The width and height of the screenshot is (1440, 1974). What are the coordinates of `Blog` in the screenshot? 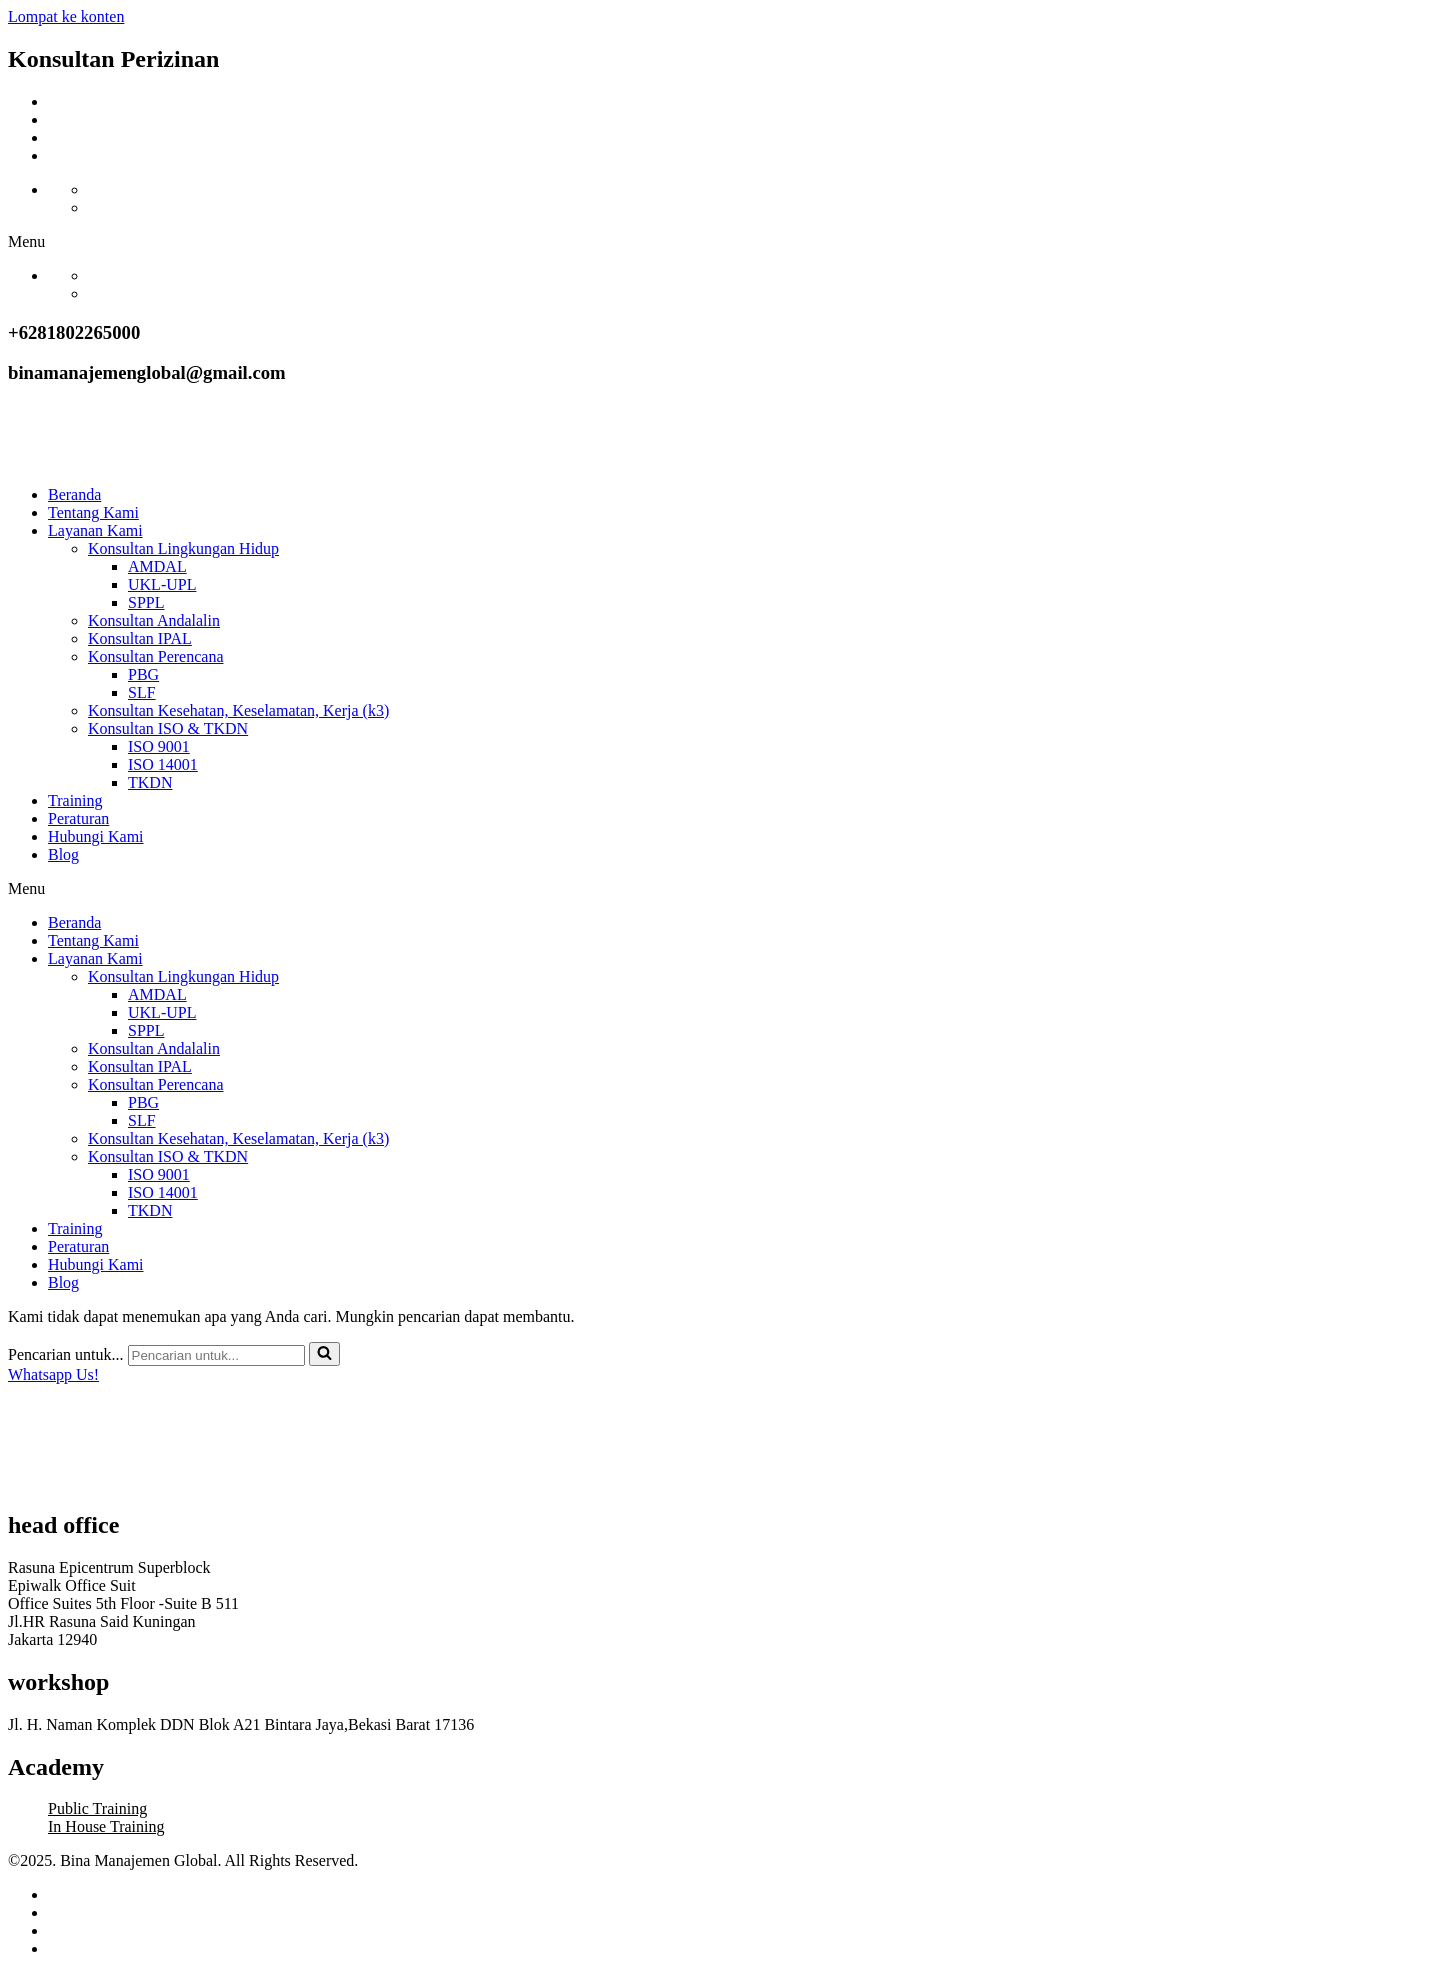 It's located at (63, 854).